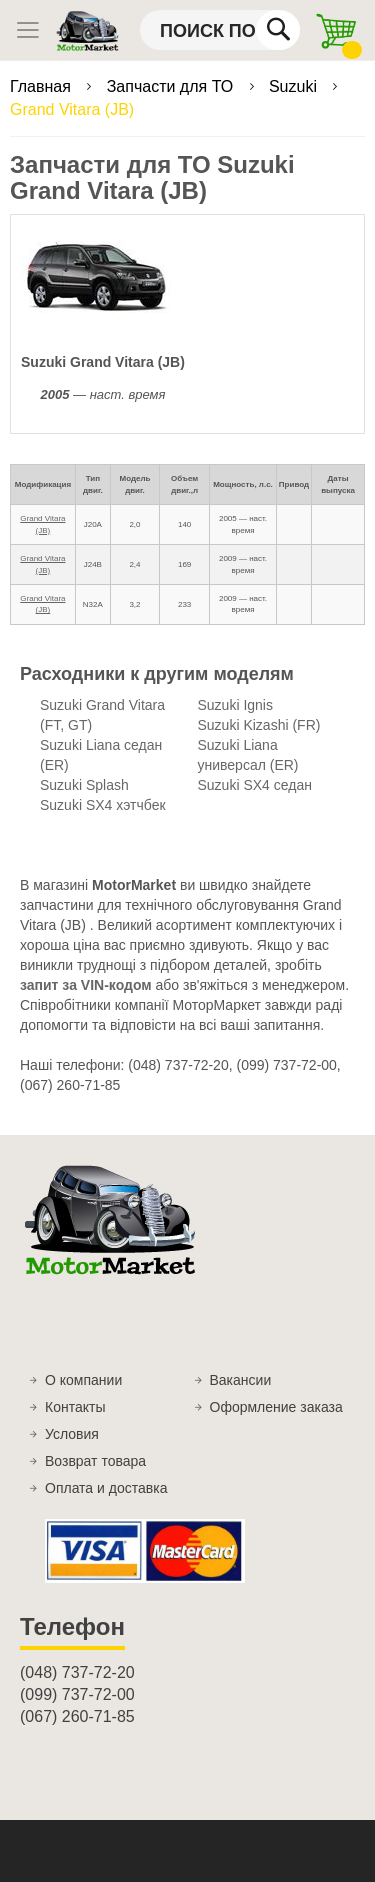 This screenshot has width=375, height=1882. Describe the element at coordinates (241, 1380) in the screenshot. I see `Вакансии` at that location.